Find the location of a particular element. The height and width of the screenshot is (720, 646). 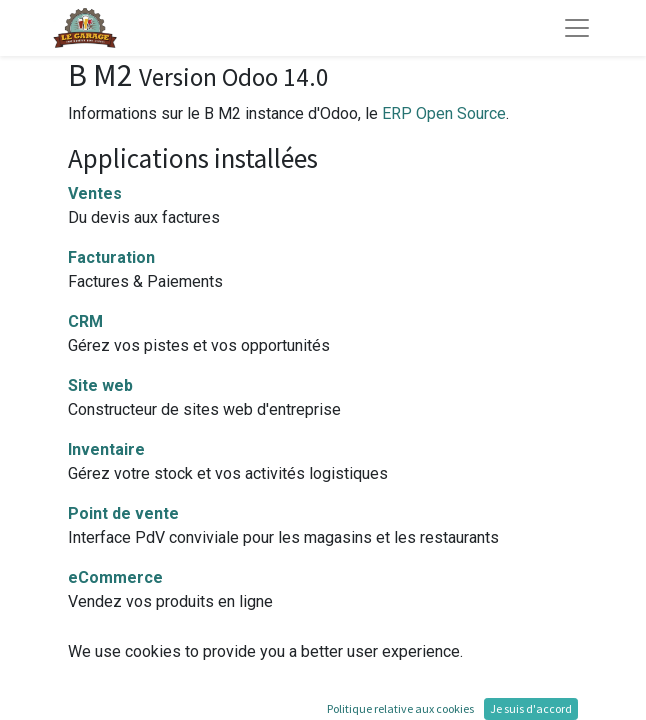

CRM is located at coordinates (85, 321).